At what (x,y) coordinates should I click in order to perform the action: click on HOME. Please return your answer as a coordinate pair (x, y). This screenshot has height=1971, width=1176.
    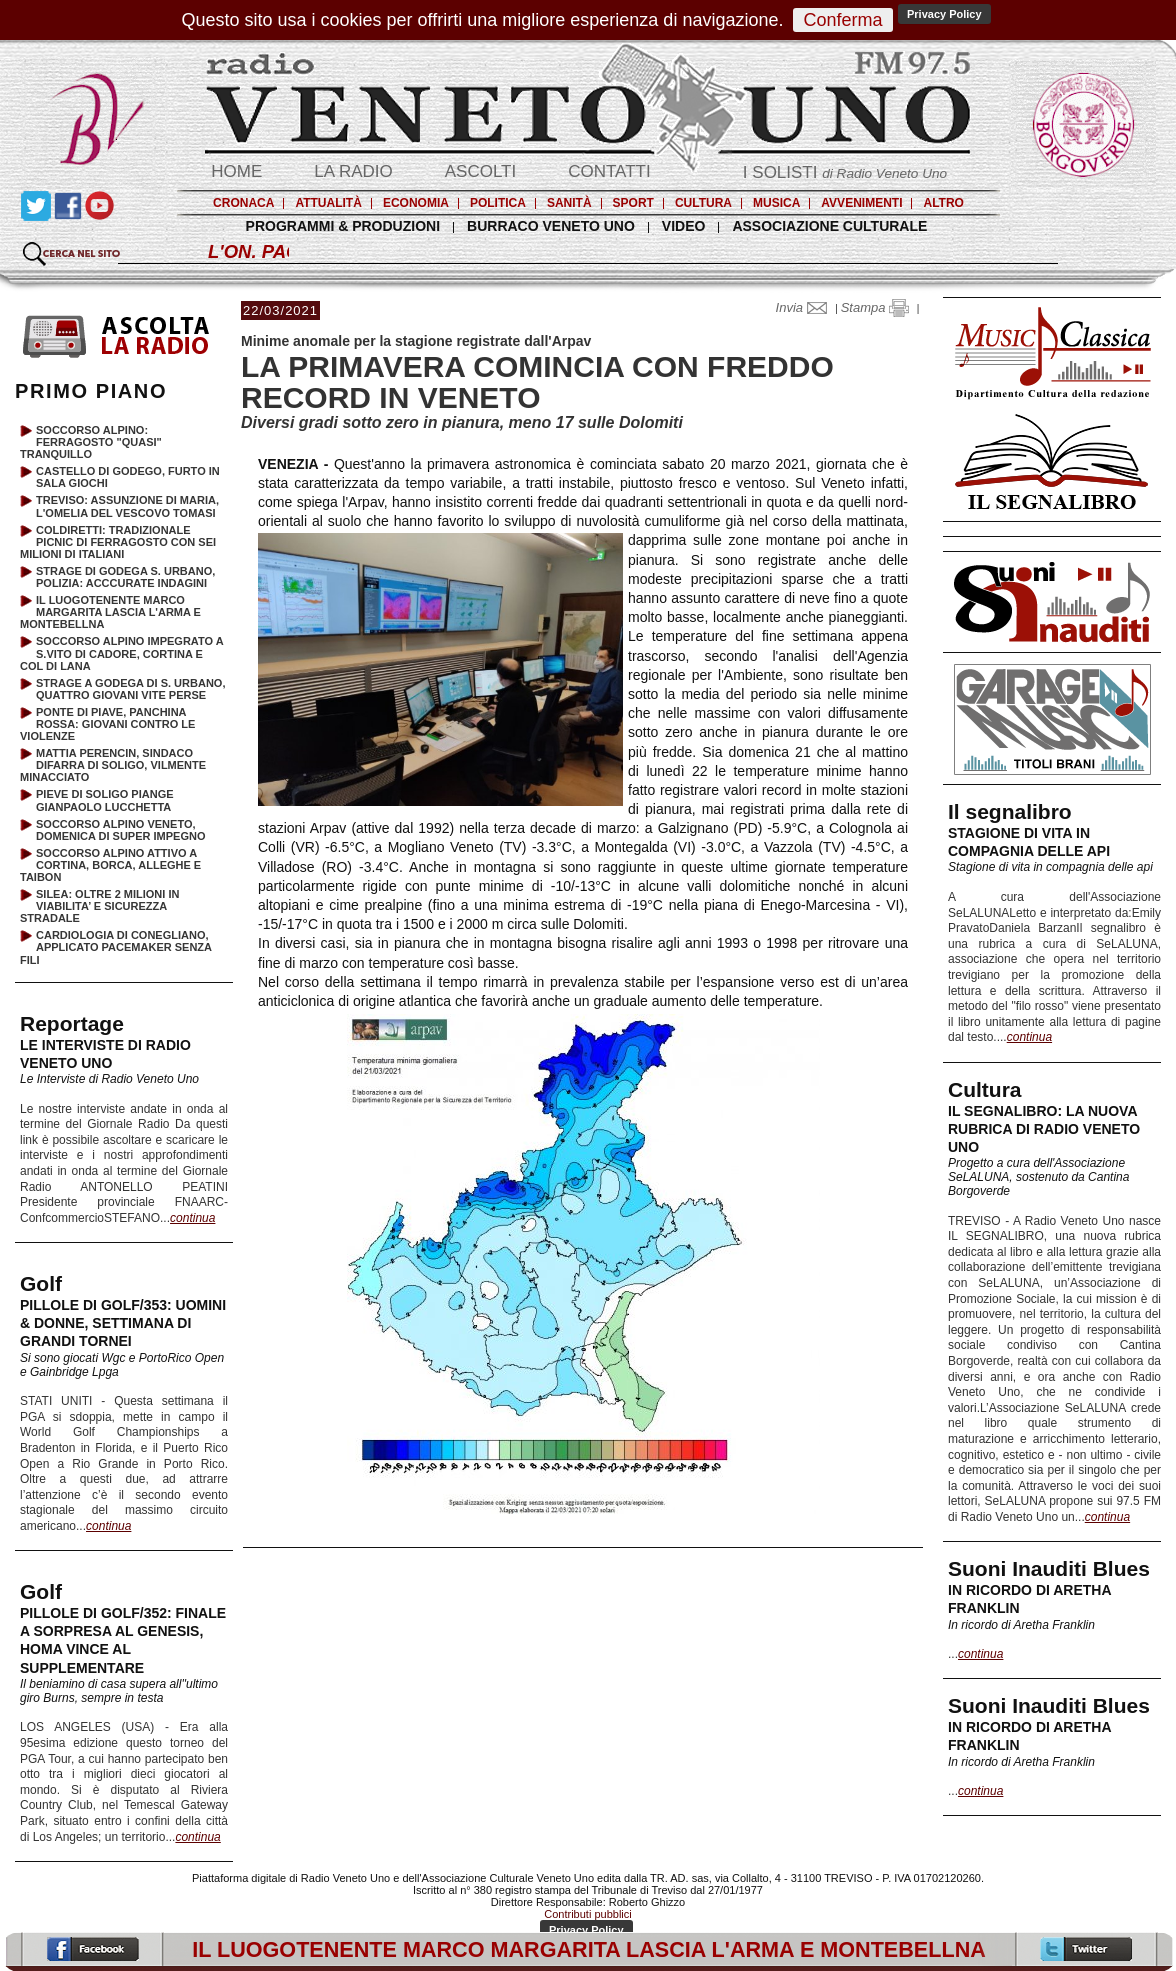
    Looking at the image, I should click on (236, 171).